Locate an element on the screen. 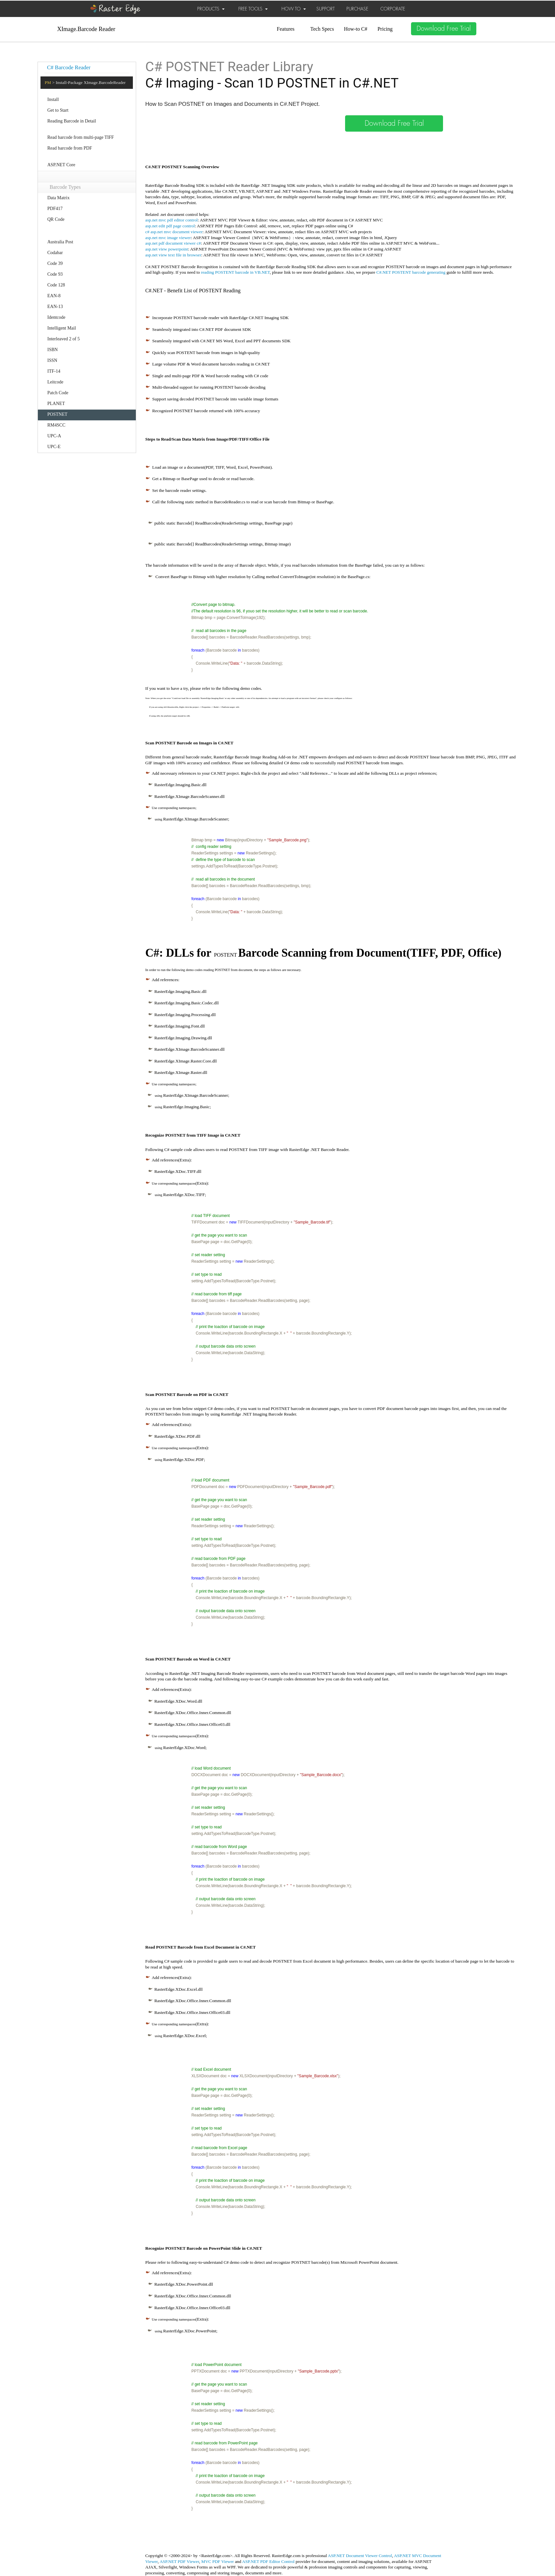  SUPPORT is located at coordinates (325, 9).